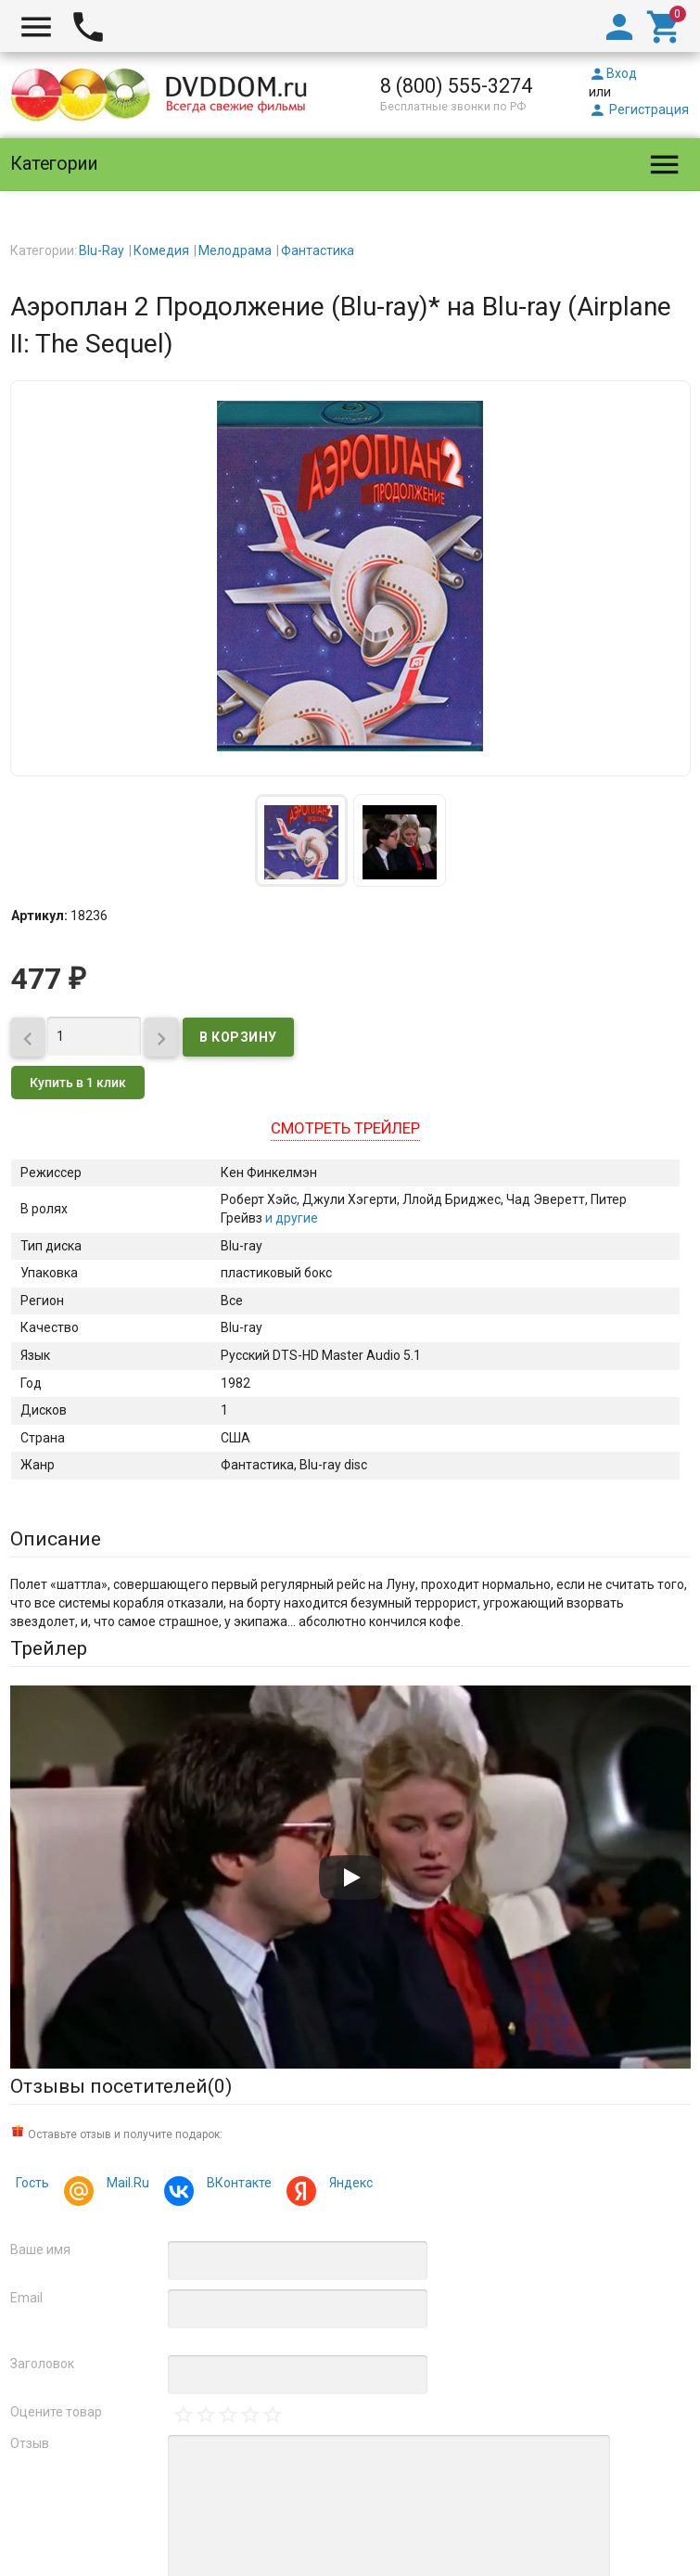 This screenshot has height=2576, width=700. Describe the element at coordinates (121, 2086) in the screenshot. I see `Отзывы посетителей()` at that location.